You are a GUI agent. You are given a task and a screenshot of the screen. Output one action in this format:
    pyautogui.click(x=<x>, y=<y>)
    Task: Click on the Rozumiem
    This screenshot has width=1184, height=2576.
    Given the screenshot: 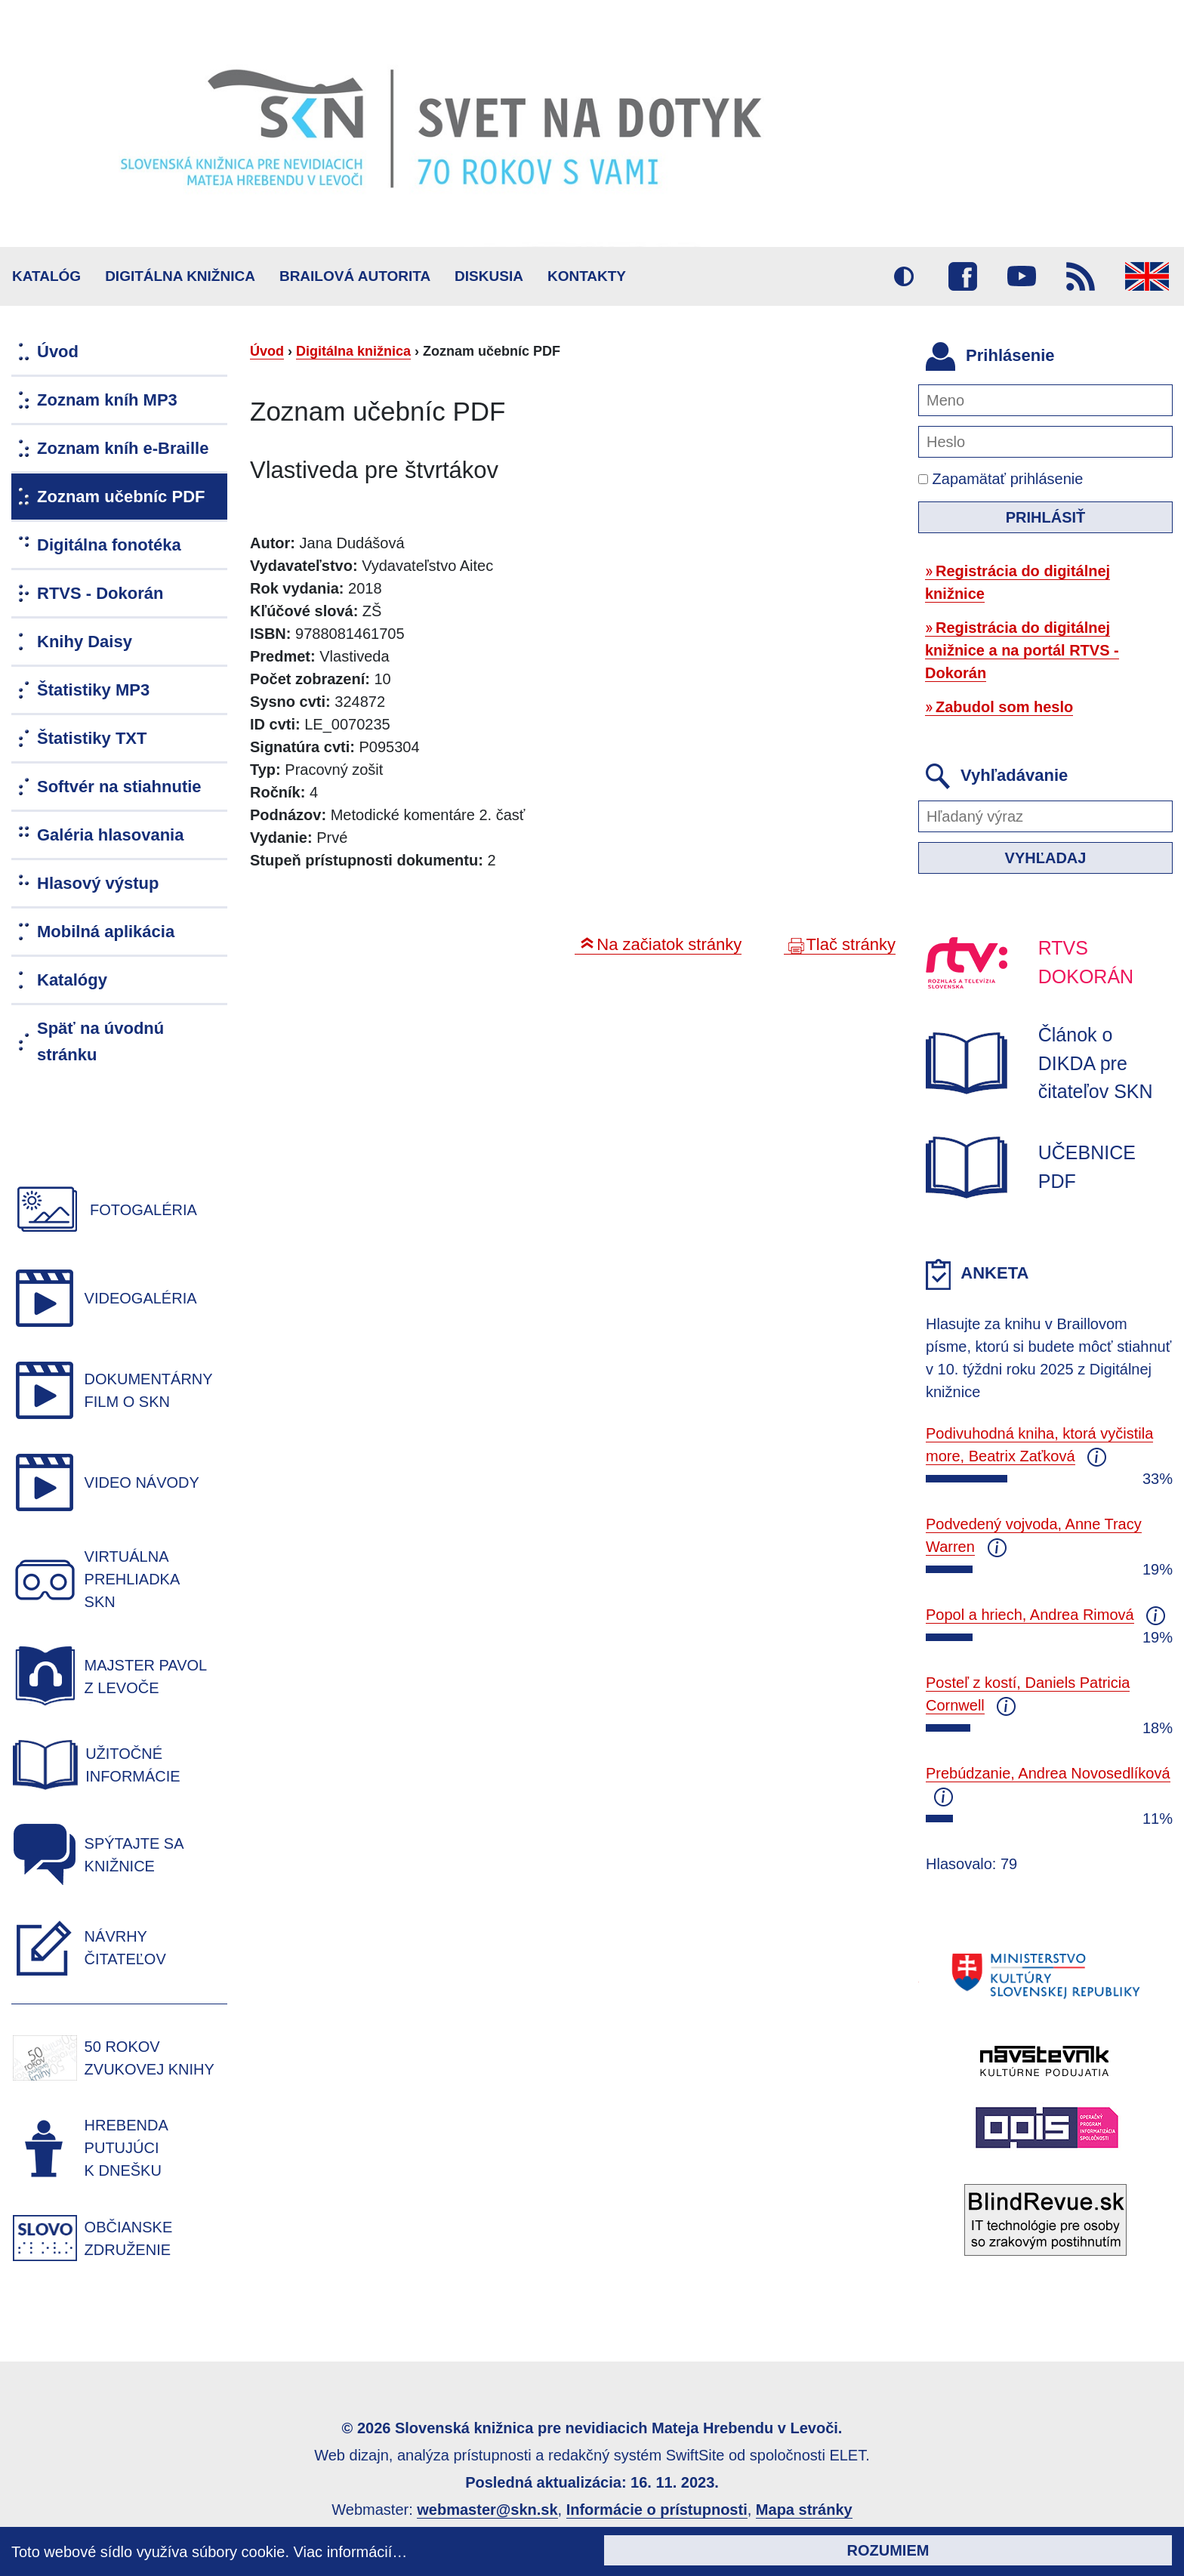 What is the action you would take?
    pyautogui.click(x=888, y=2550)
    